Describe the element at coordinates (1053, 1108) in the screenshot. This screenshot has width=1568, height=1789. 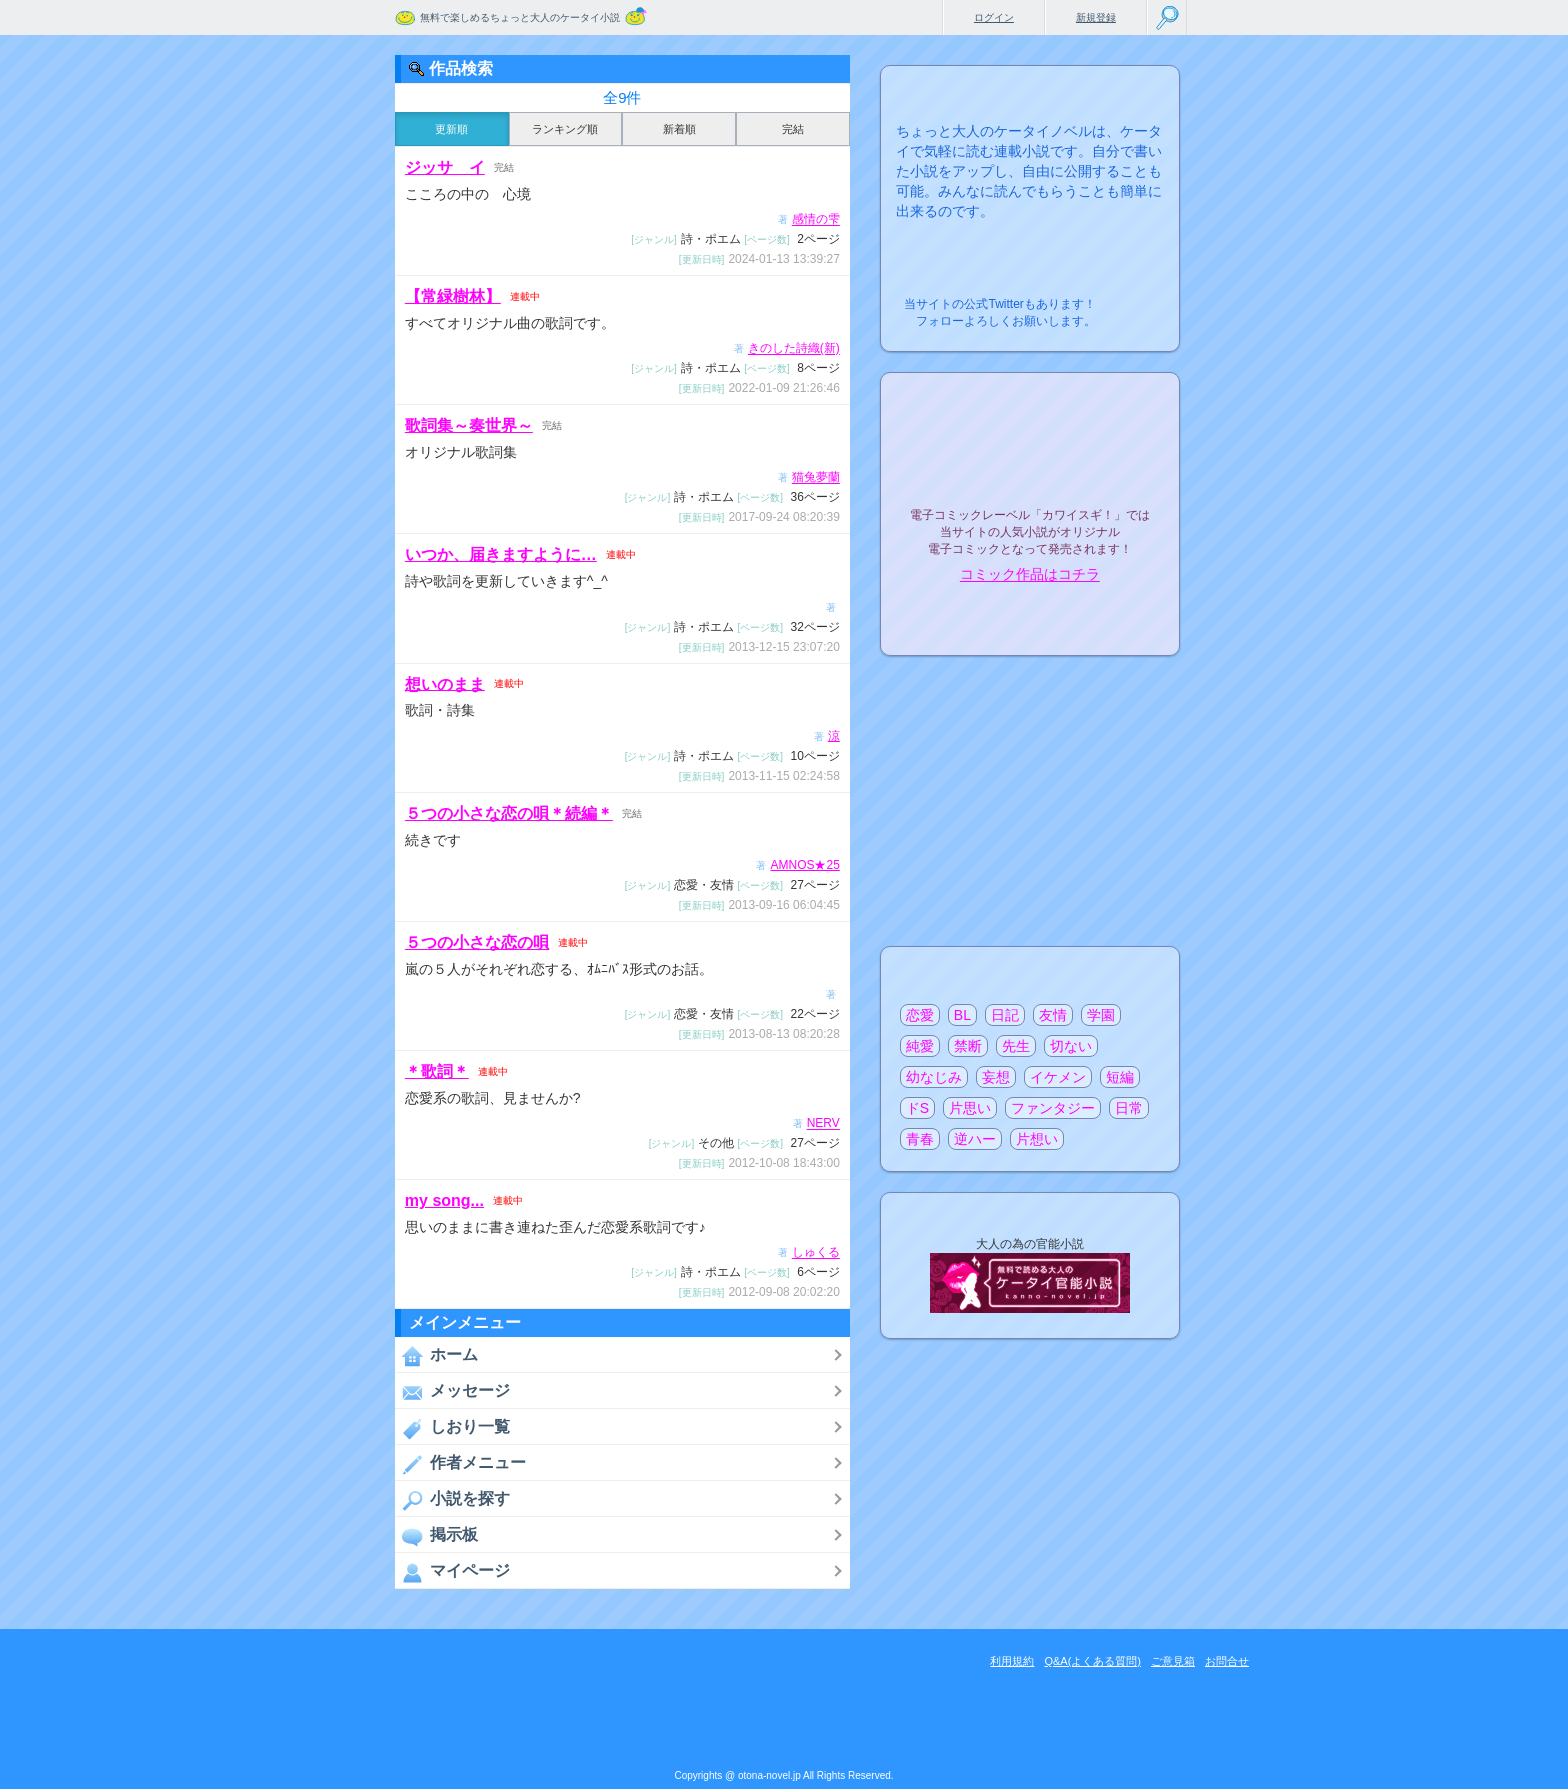
I see `ファンタジー` at that location.